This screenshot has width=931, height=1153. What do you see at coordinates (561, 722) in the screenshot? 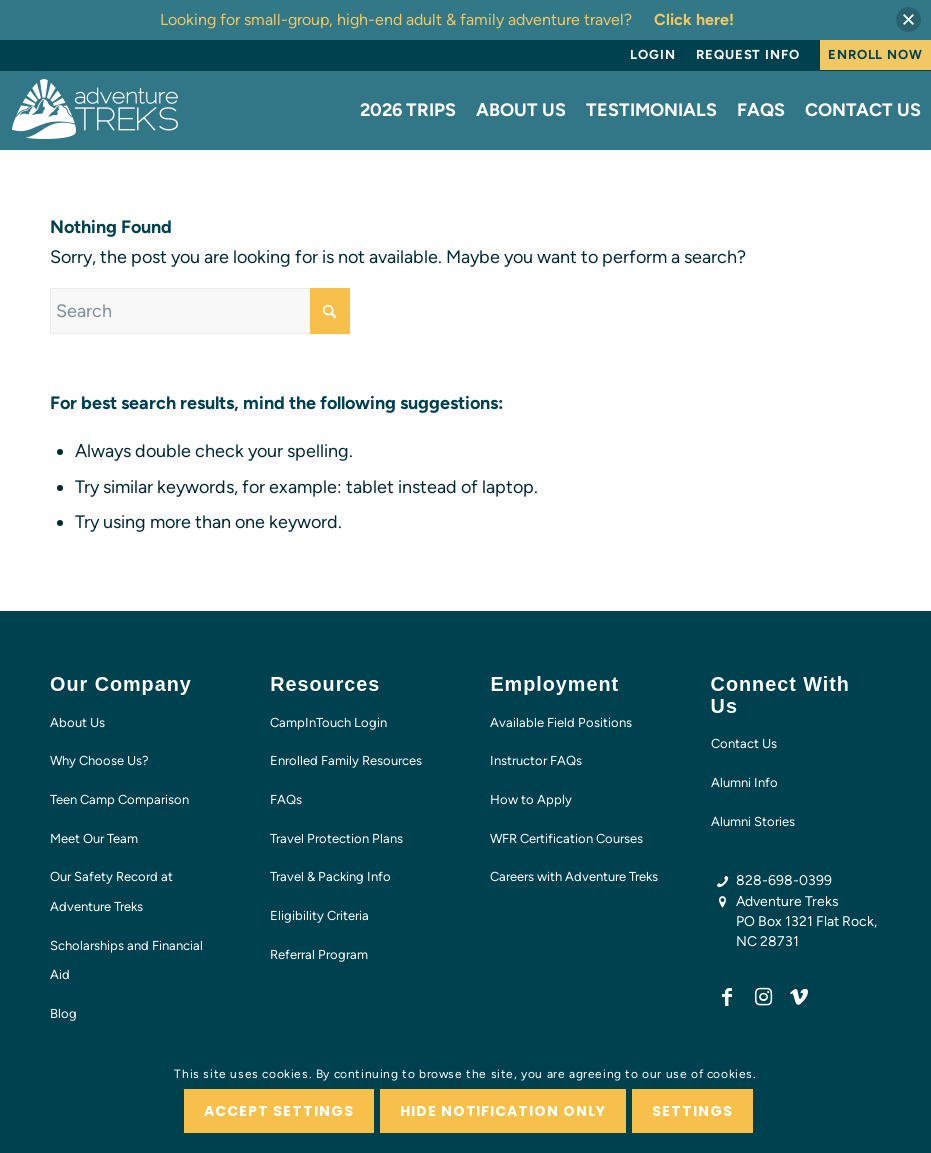
I see `Available Field Positions` at bounding box center [561, 722].